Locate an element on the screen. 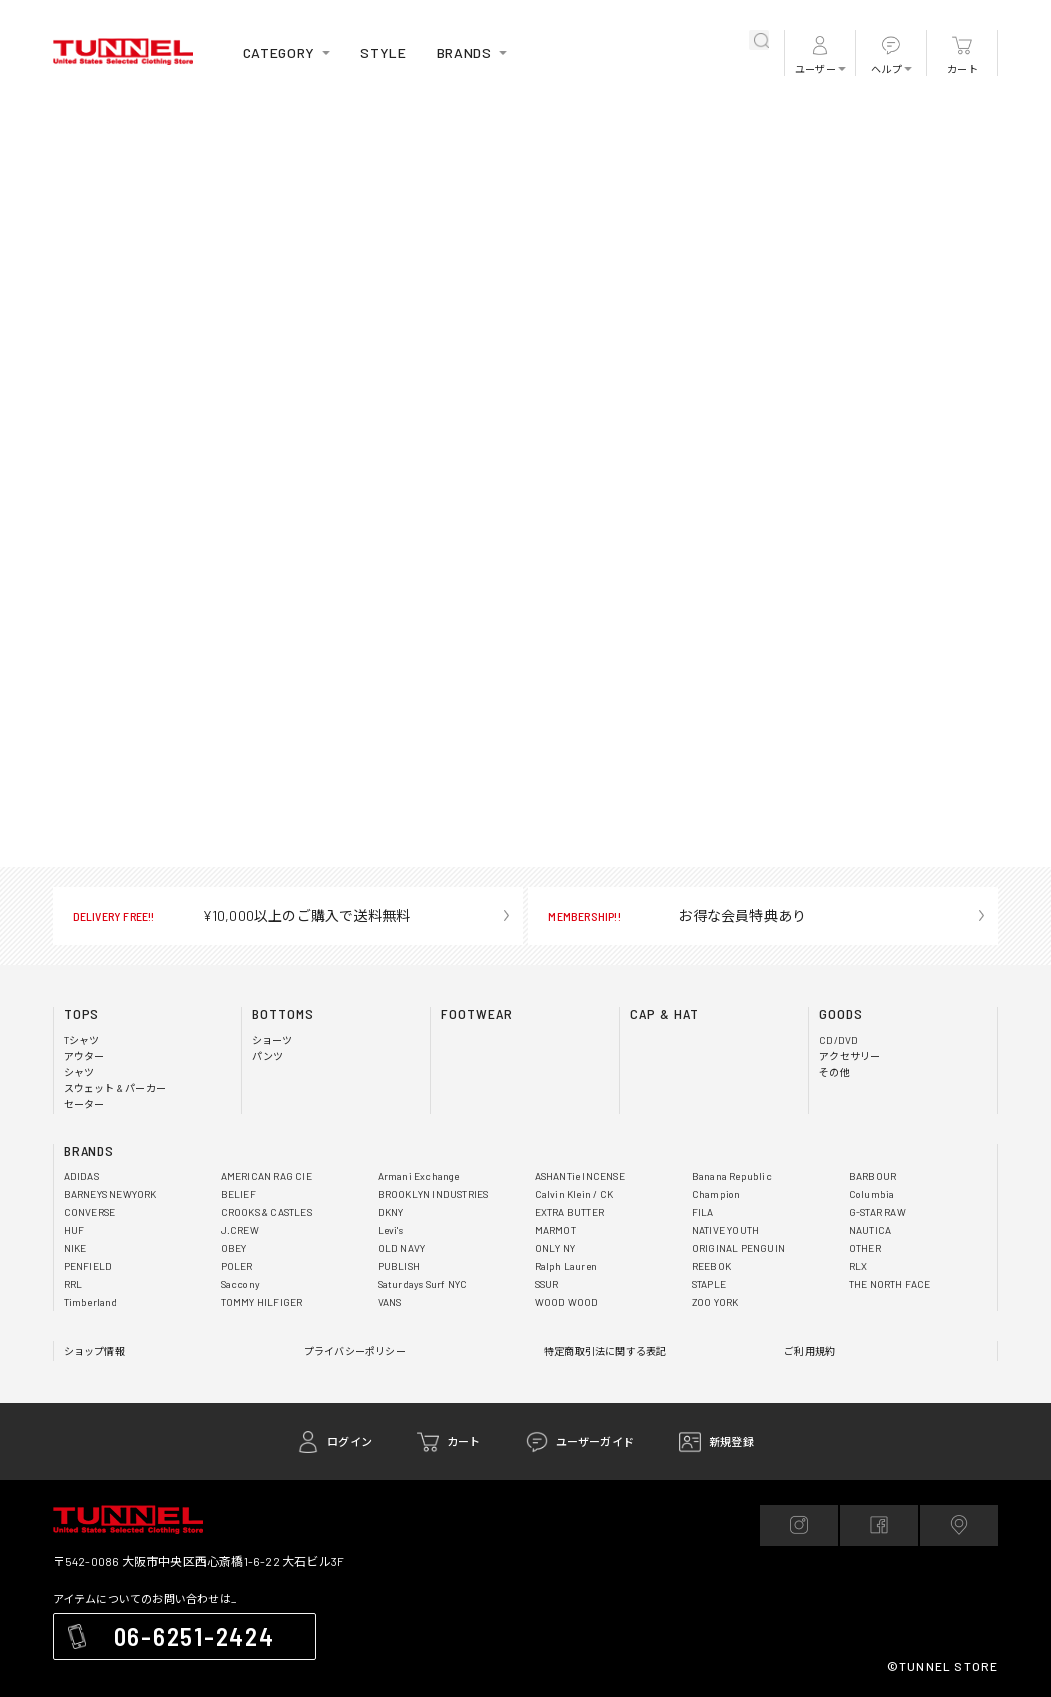  ショップ情報 is located at coordinates (94, 1351).